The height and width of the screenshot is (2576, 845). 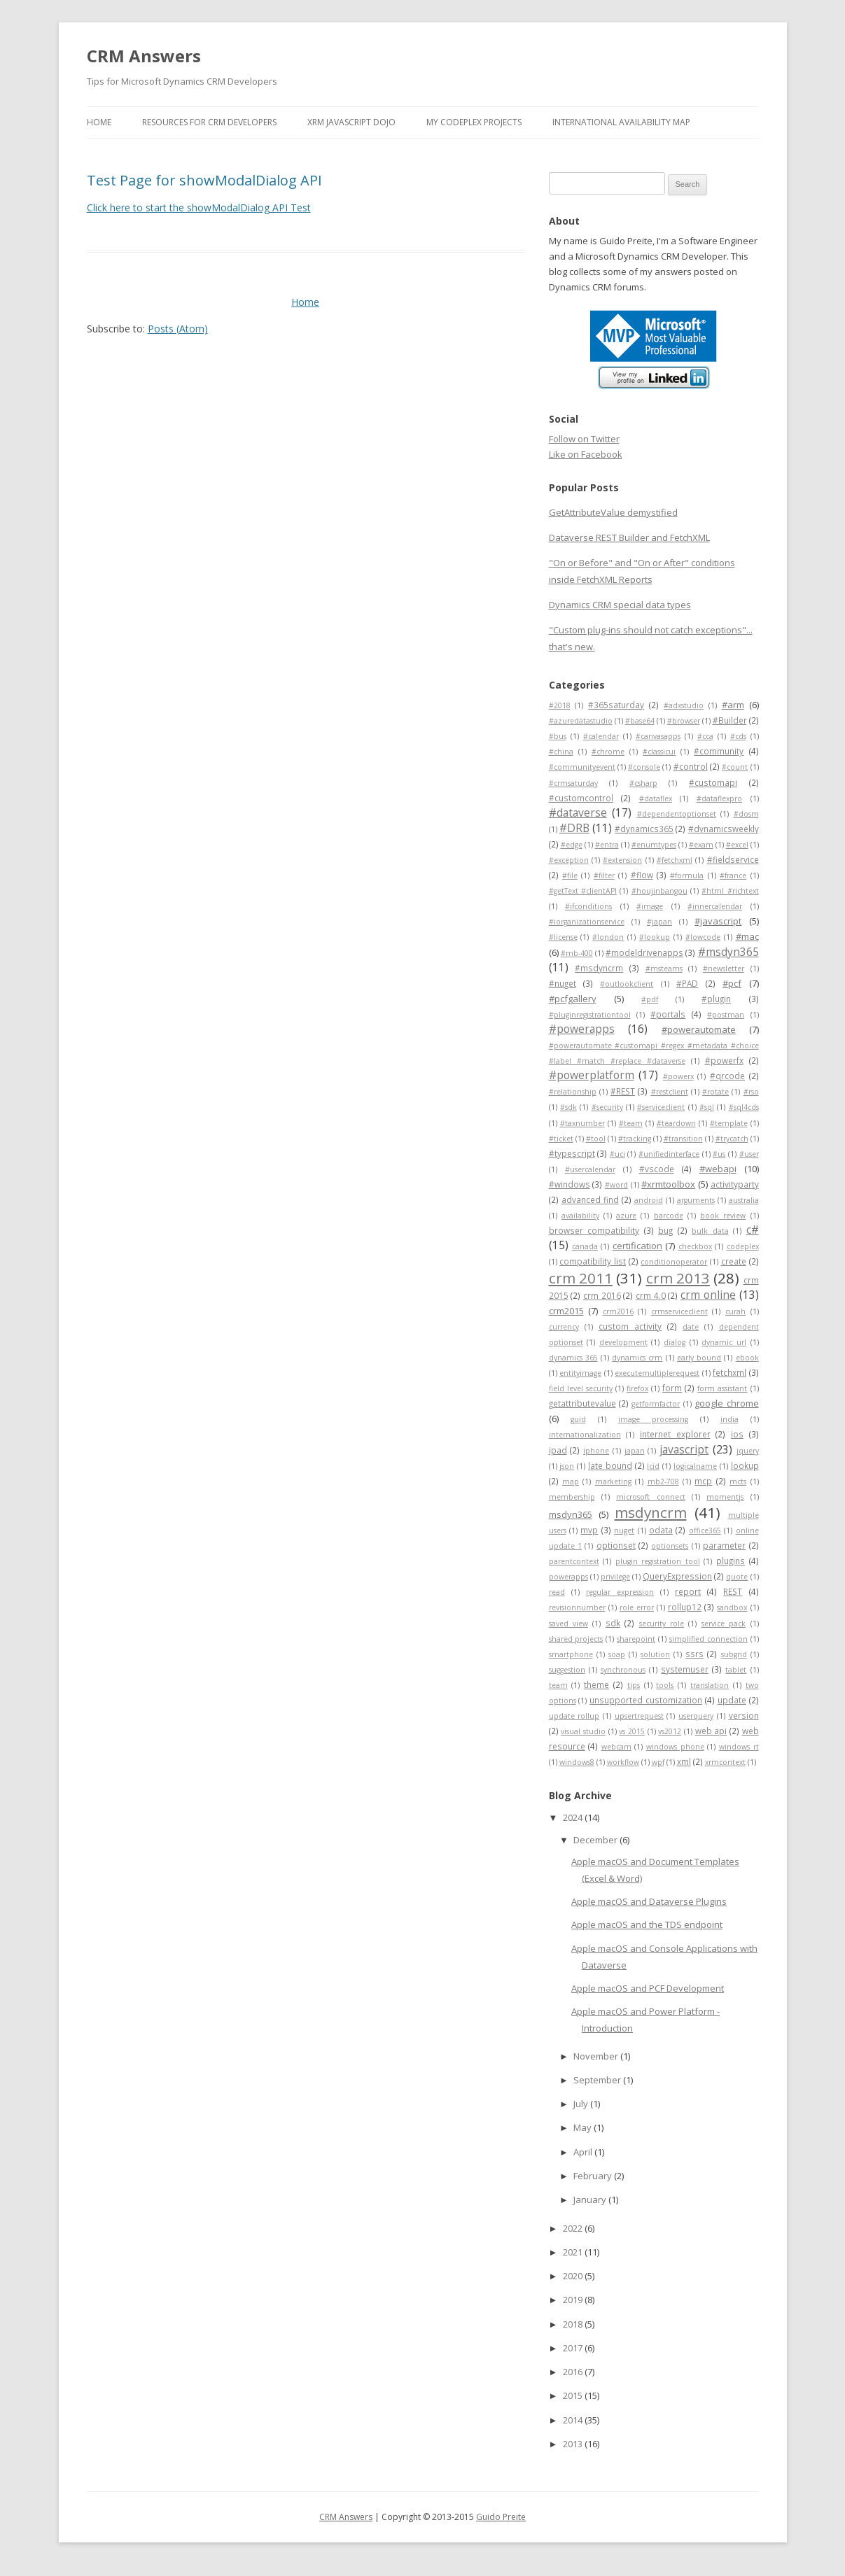 What do you see at coordinates (649, 999) in the screenshot?
I see `#pdf` at bounding box center [649, 999].